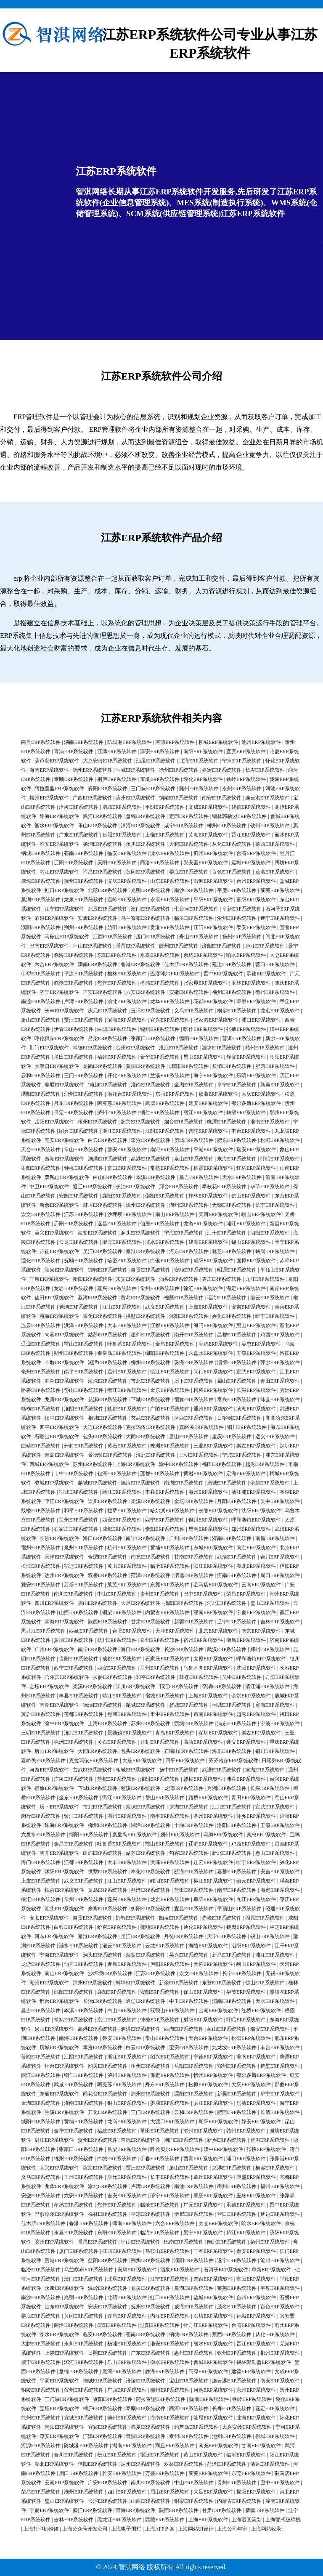  Describe the element at coordinates (122, 1520) in the screenshot. I see `西安ERP系统软件` at that location.